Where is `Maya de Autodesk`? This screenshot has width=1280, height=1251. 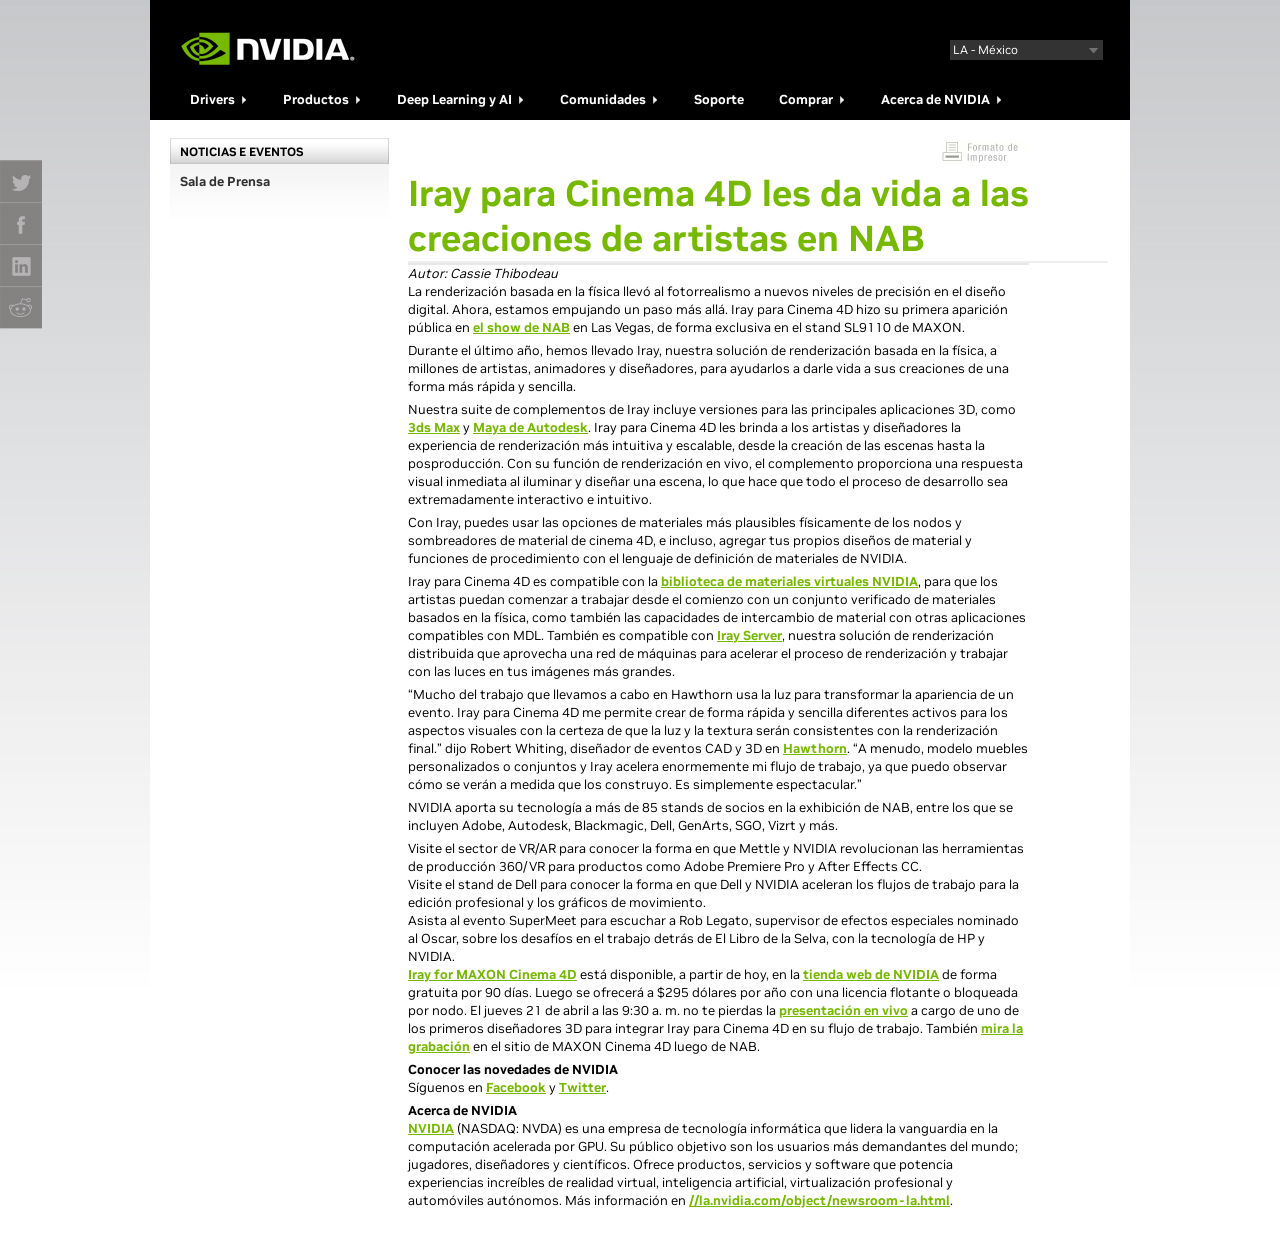
Maya de Autodesk is located at coordinates (530, 427).